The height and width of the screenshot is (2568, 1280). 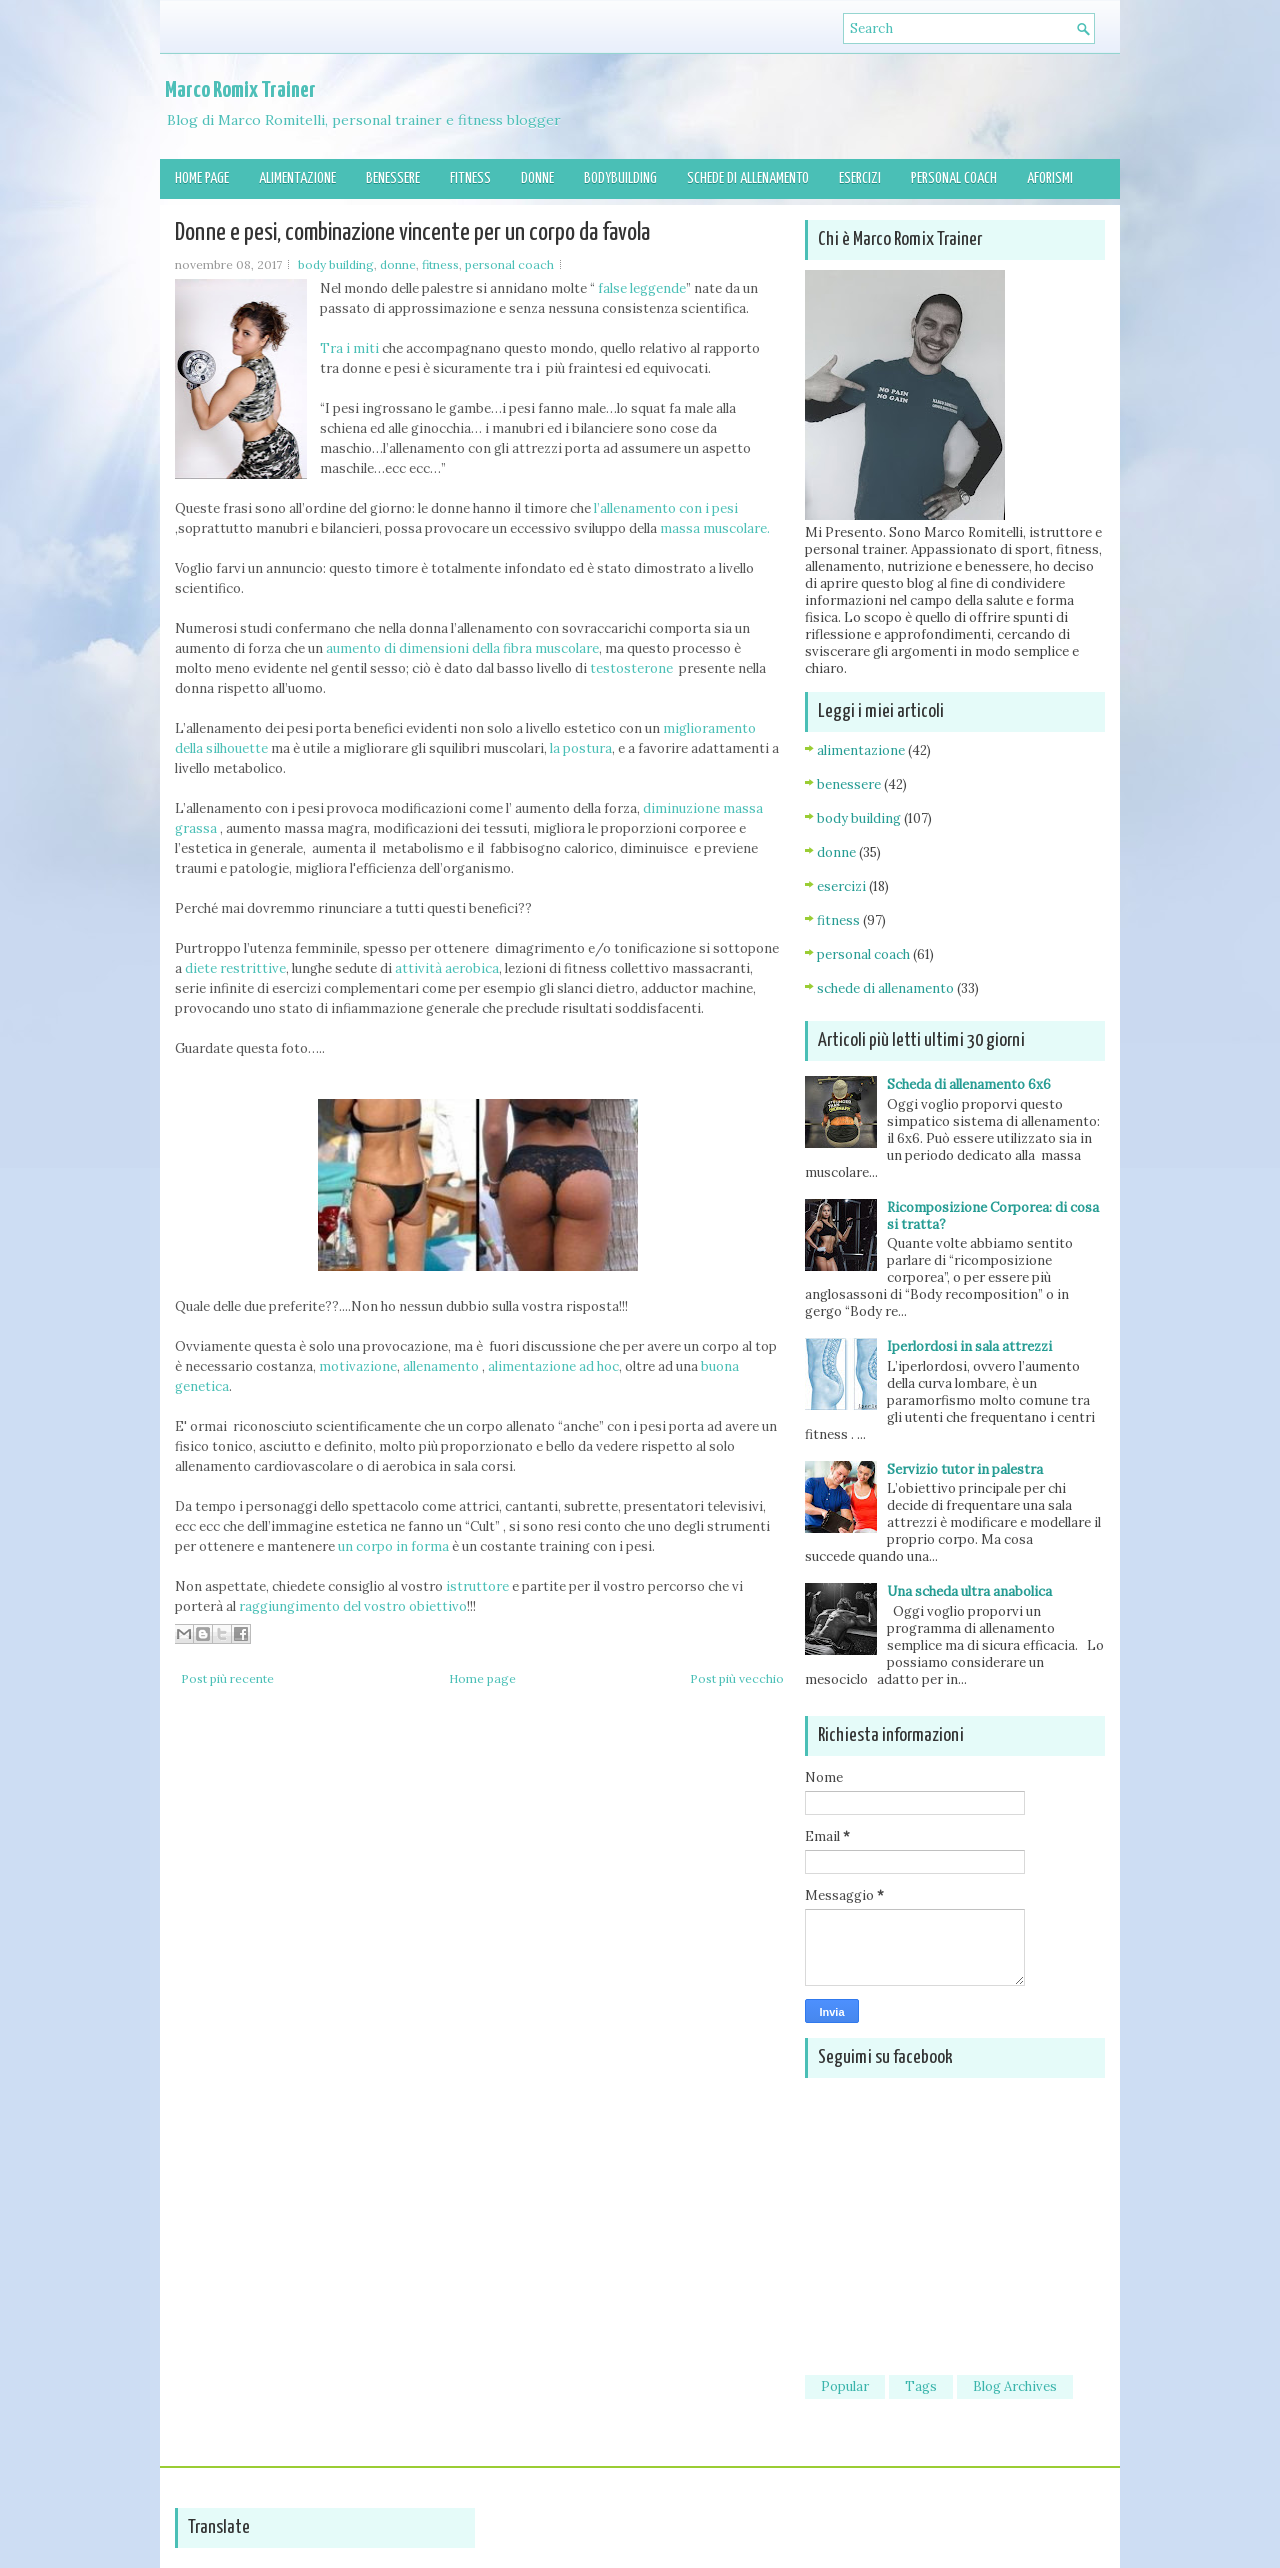 I want to click on fitness, so click(x=440, y=264).